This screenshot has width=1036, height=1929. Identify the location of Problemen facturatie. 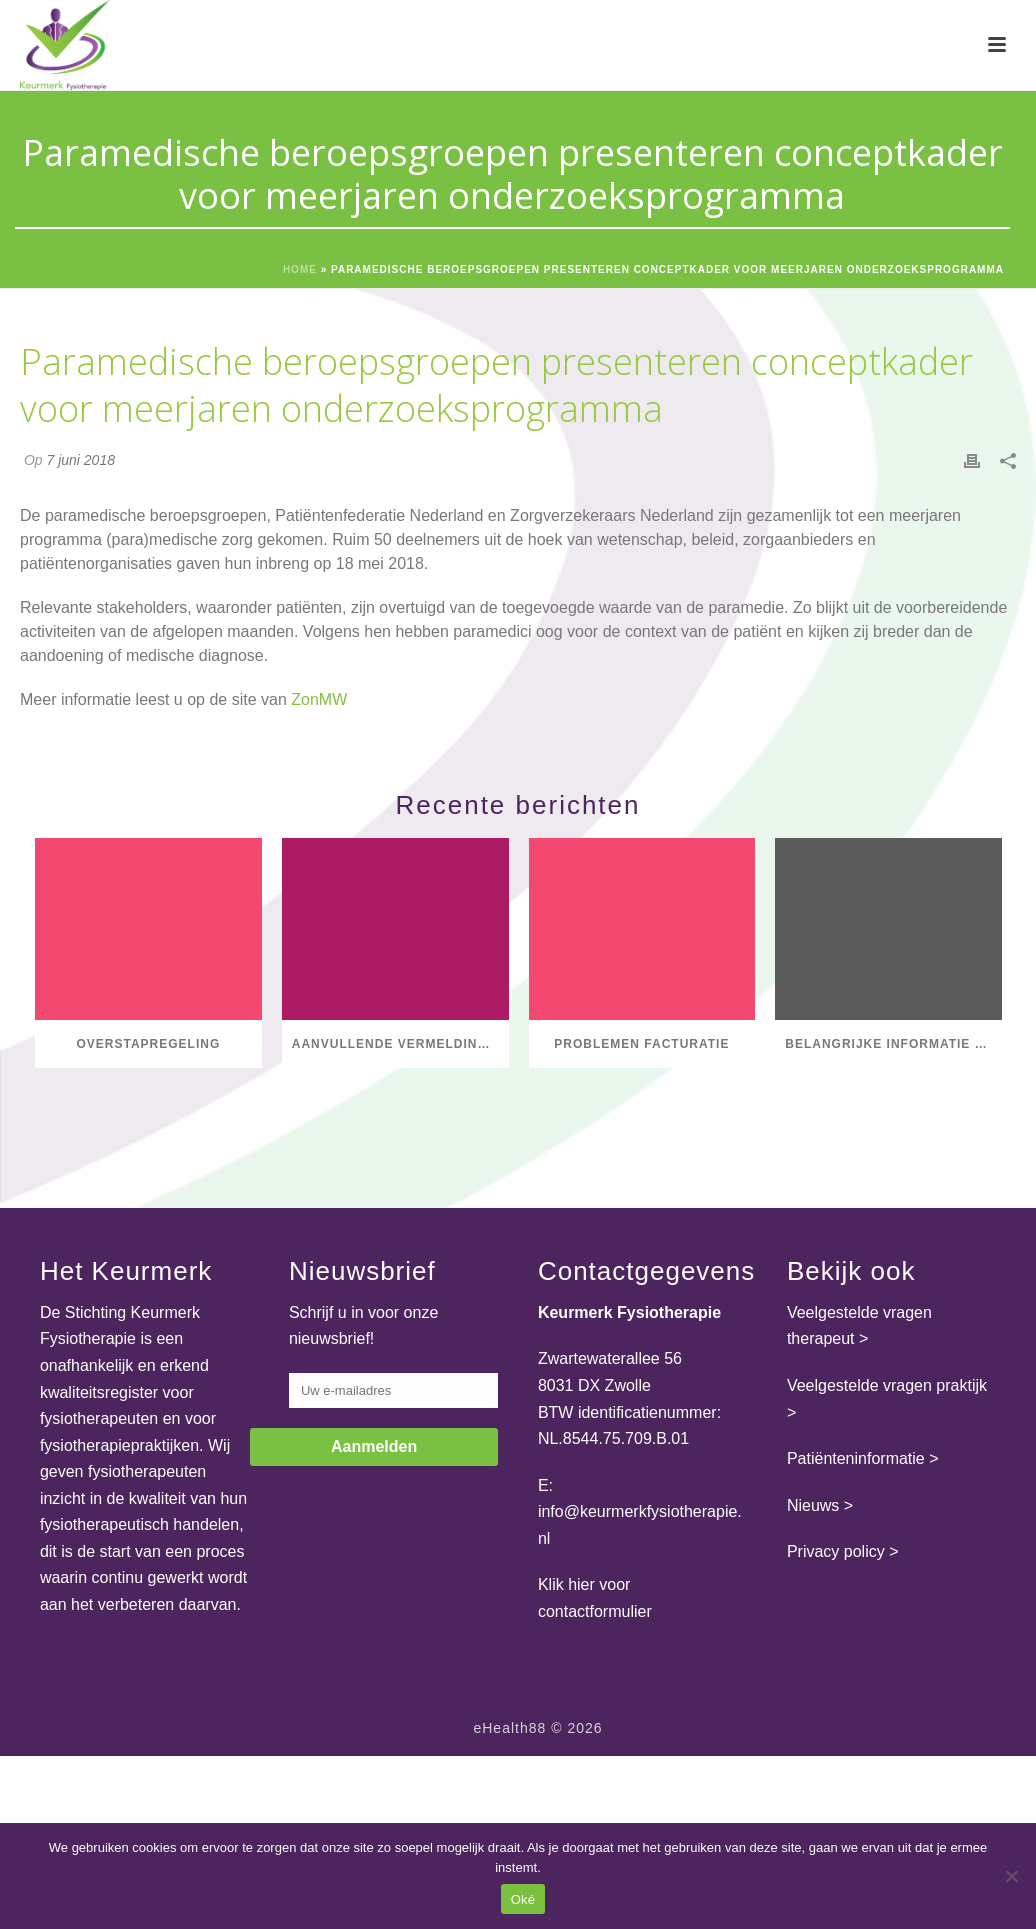
(641, 1044).